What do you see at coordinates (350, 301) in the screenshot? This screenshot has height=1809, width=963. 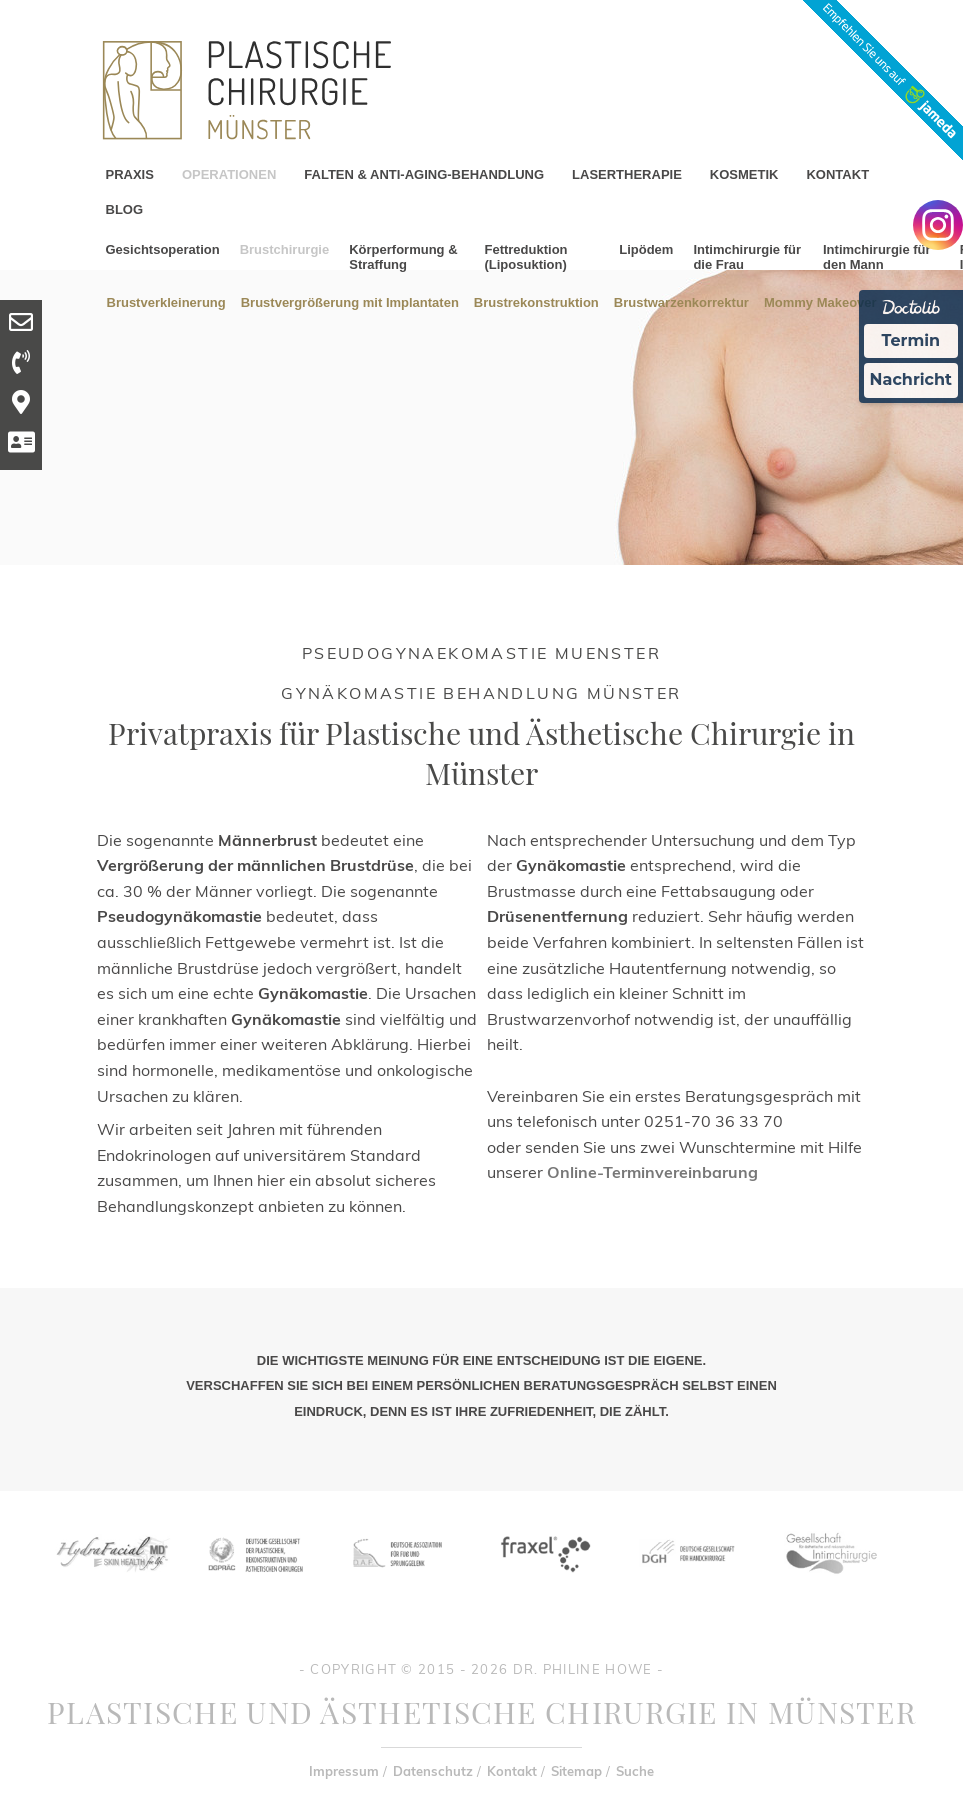 I see `Brustvergrößerung mit Implantaten` at bounding box center [350, 301].